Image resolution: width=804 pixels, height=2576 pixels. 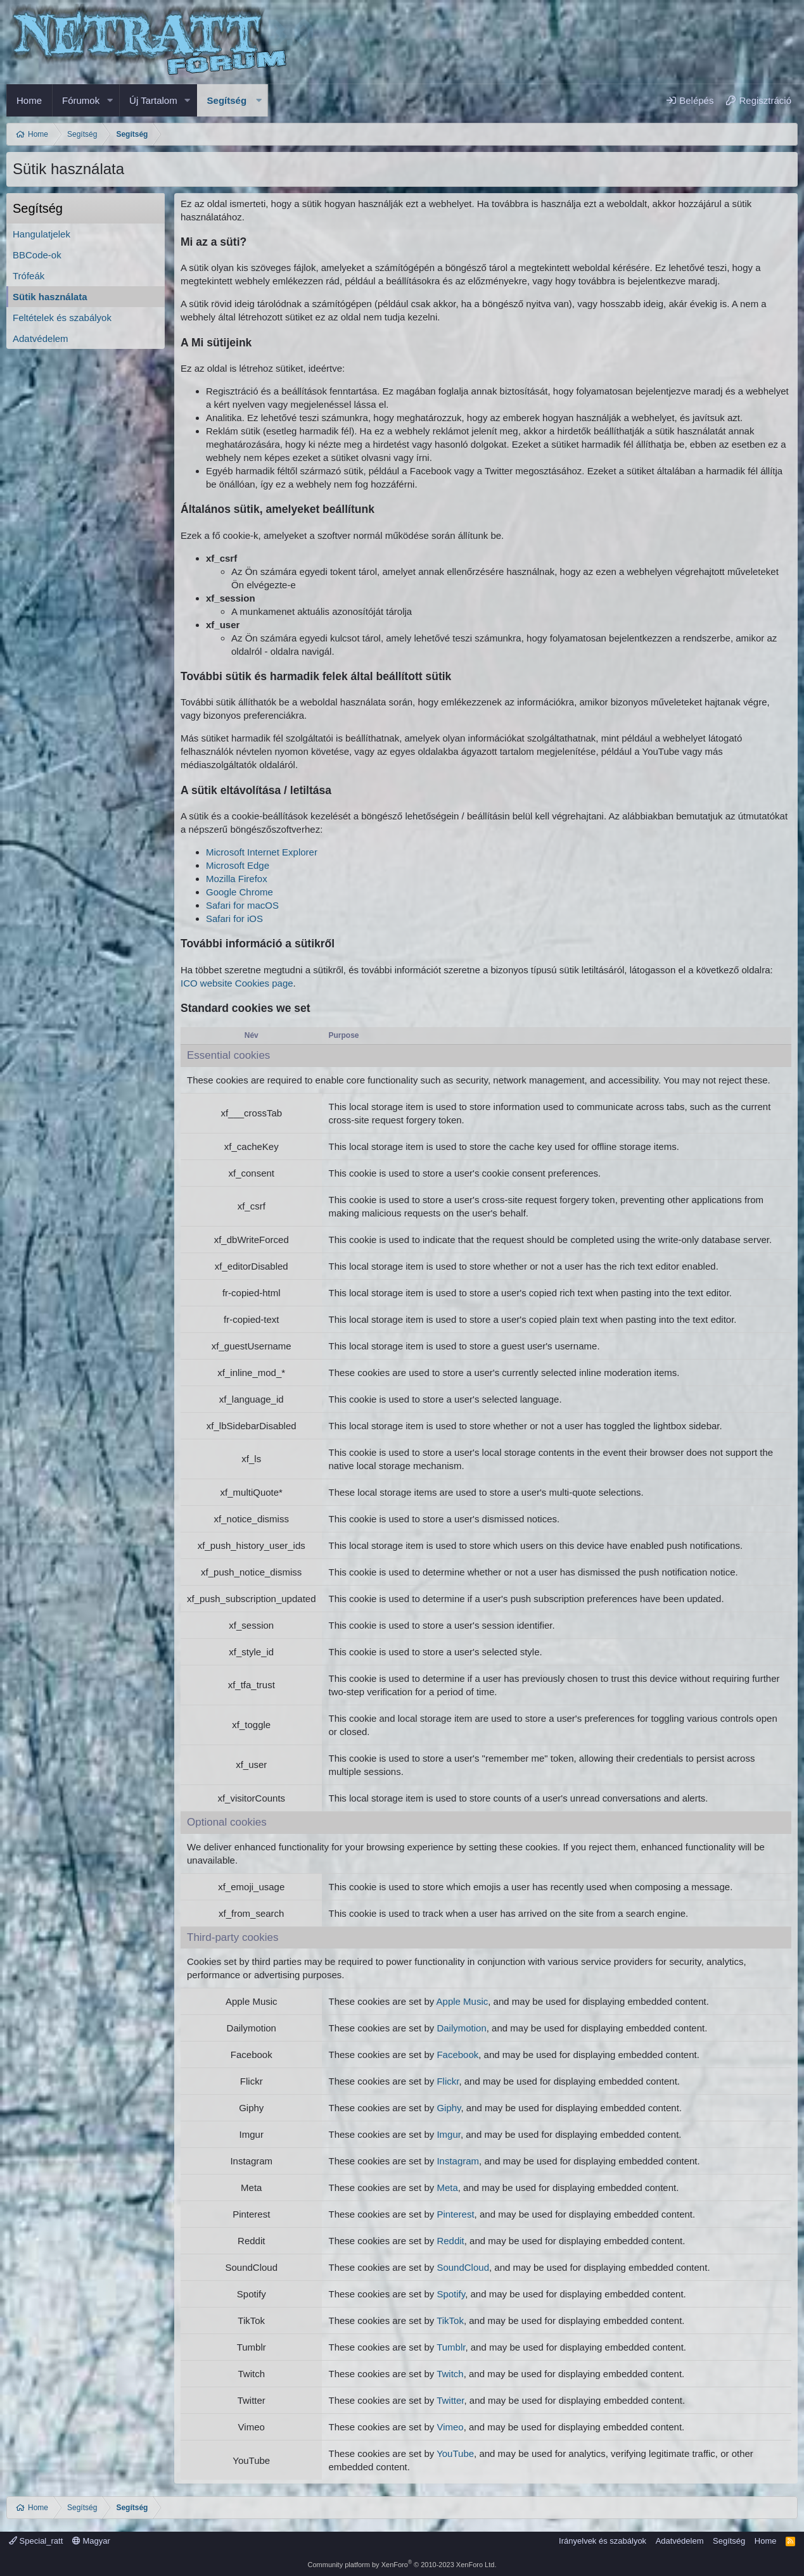 I want to click on Microsoft Edge, so click(x=237, y=865).